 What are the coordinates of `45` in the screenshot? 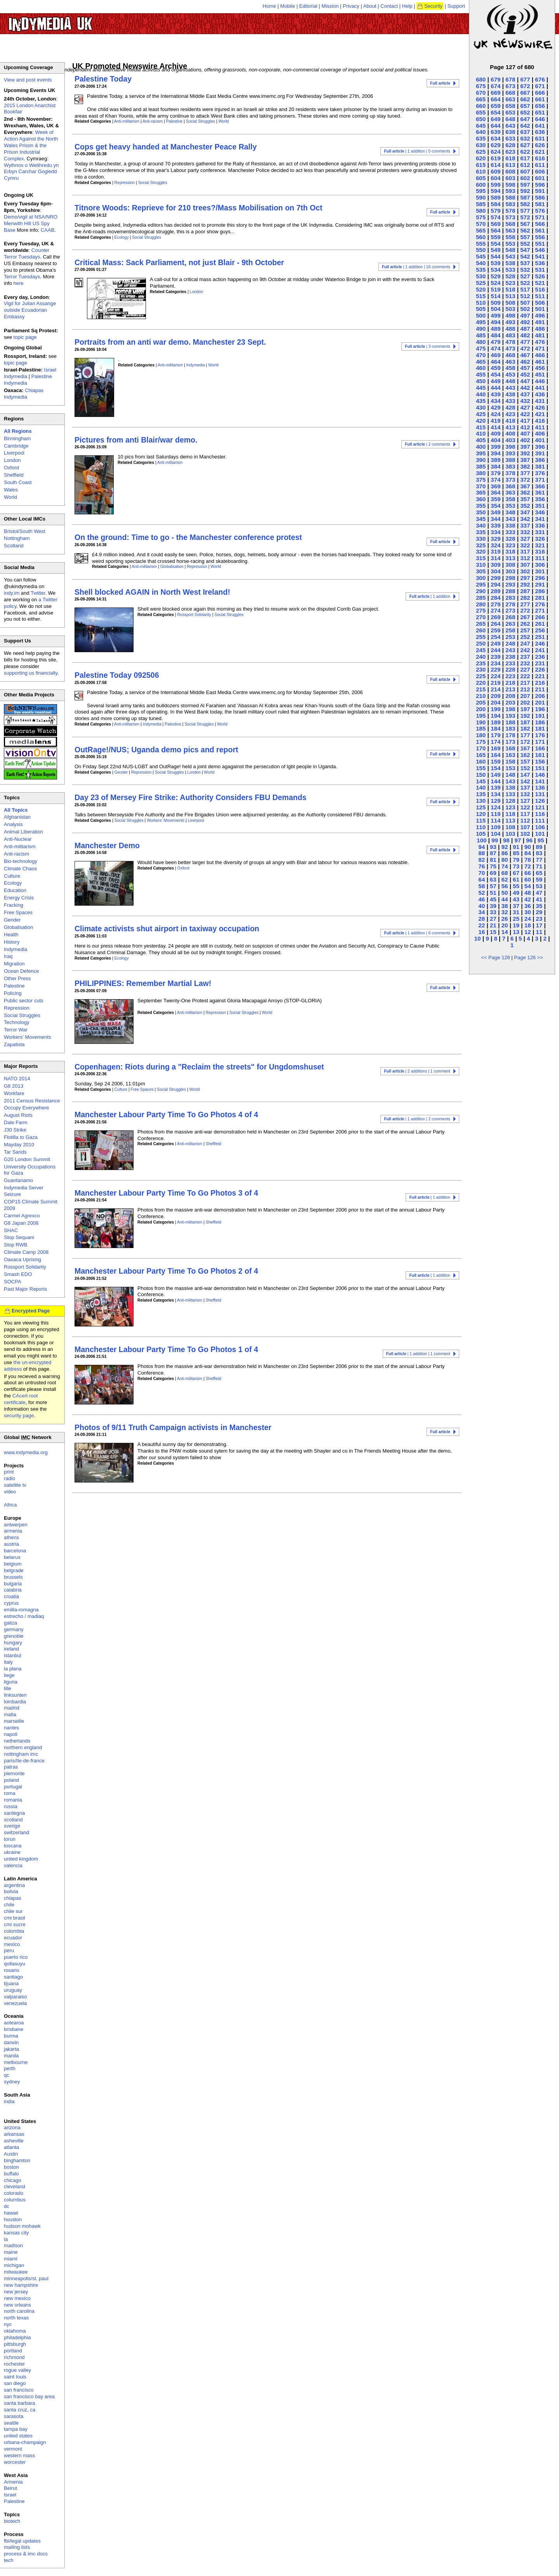 It's located at (493, 899).